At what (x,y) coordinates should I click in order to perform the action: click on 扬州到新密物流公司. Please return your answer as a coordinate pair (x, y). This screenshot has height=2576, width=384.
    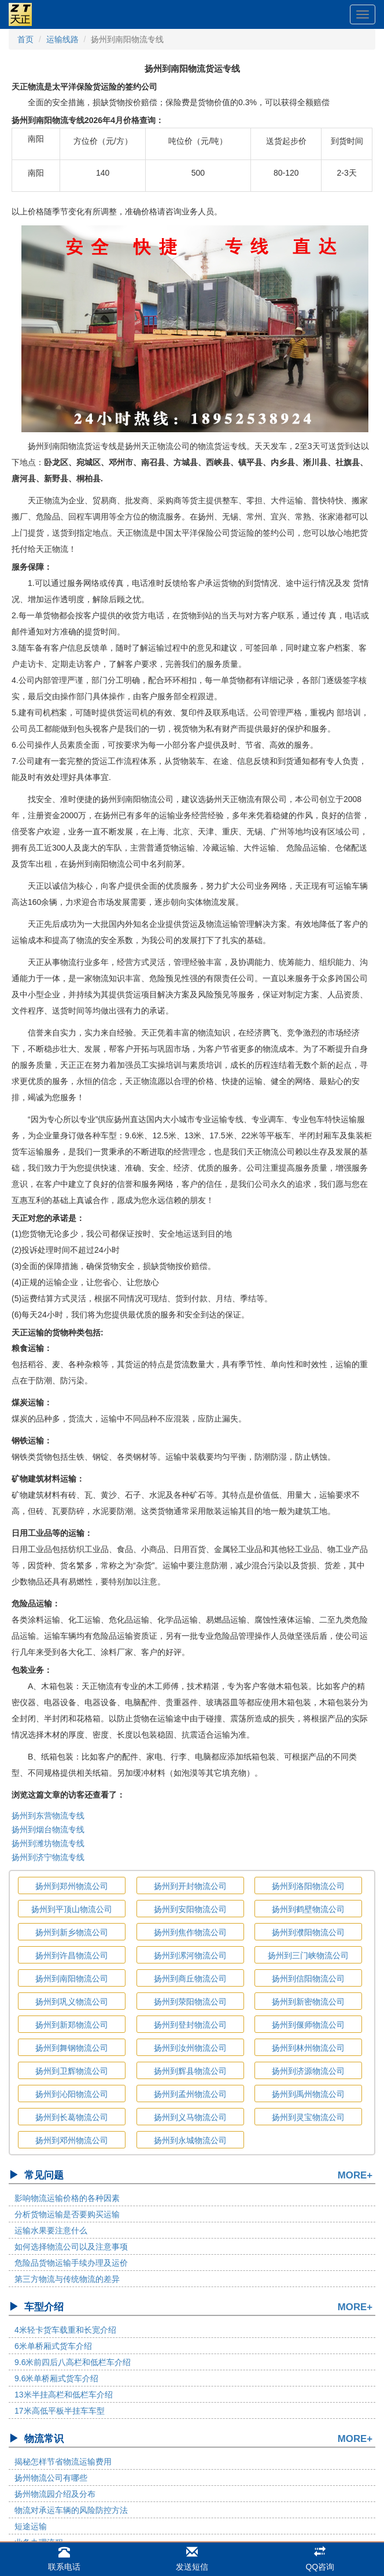
    Looking at the image, I should click on (308, 2001).